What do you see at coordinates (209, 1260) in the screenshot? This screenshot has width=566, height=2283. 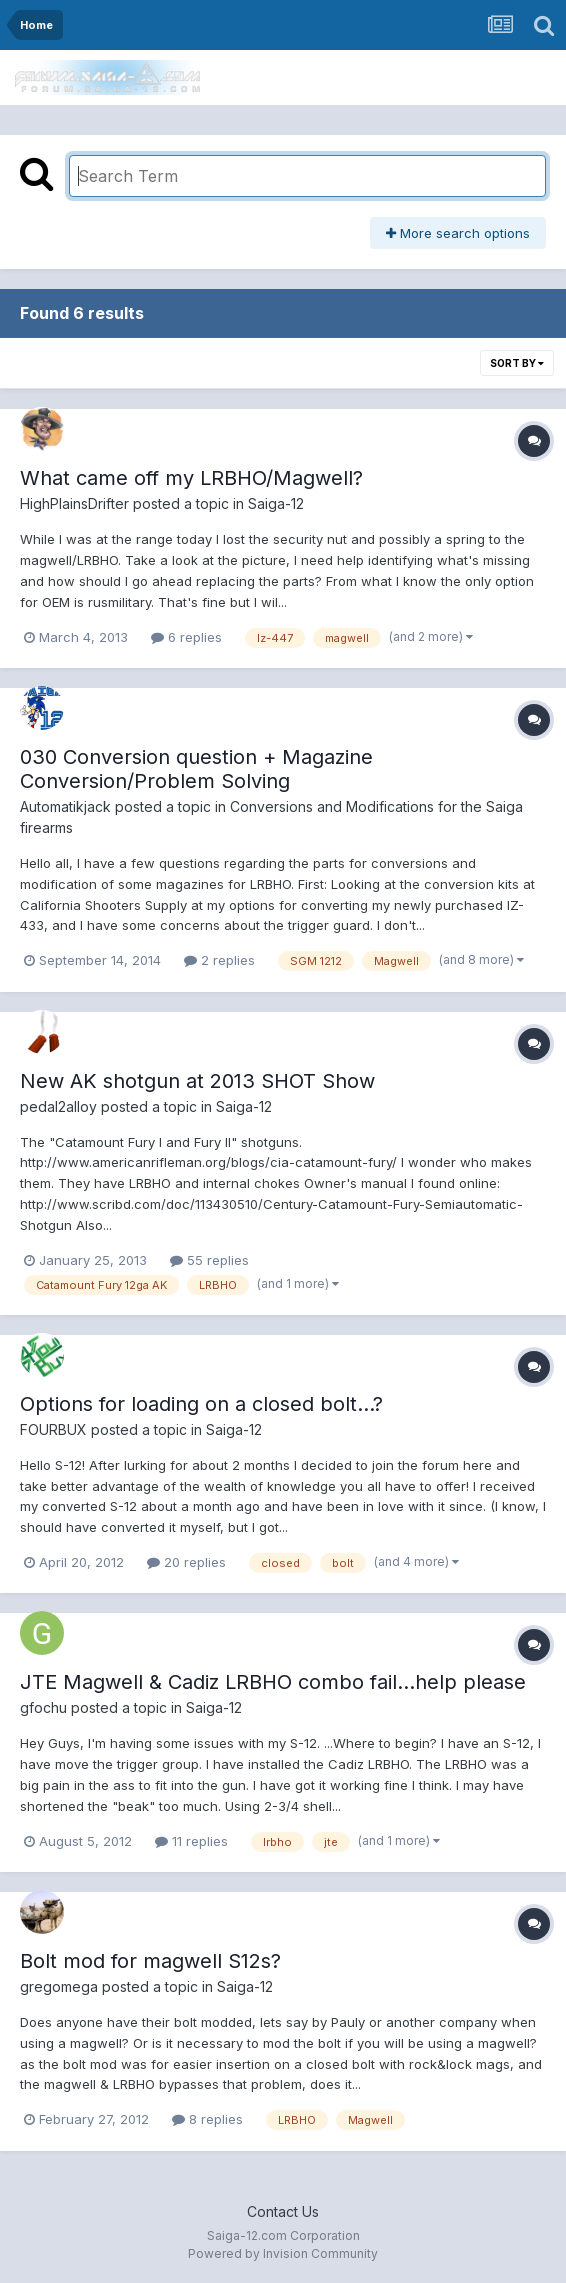 I see `55 replies` at bounding box center [209, 1260].